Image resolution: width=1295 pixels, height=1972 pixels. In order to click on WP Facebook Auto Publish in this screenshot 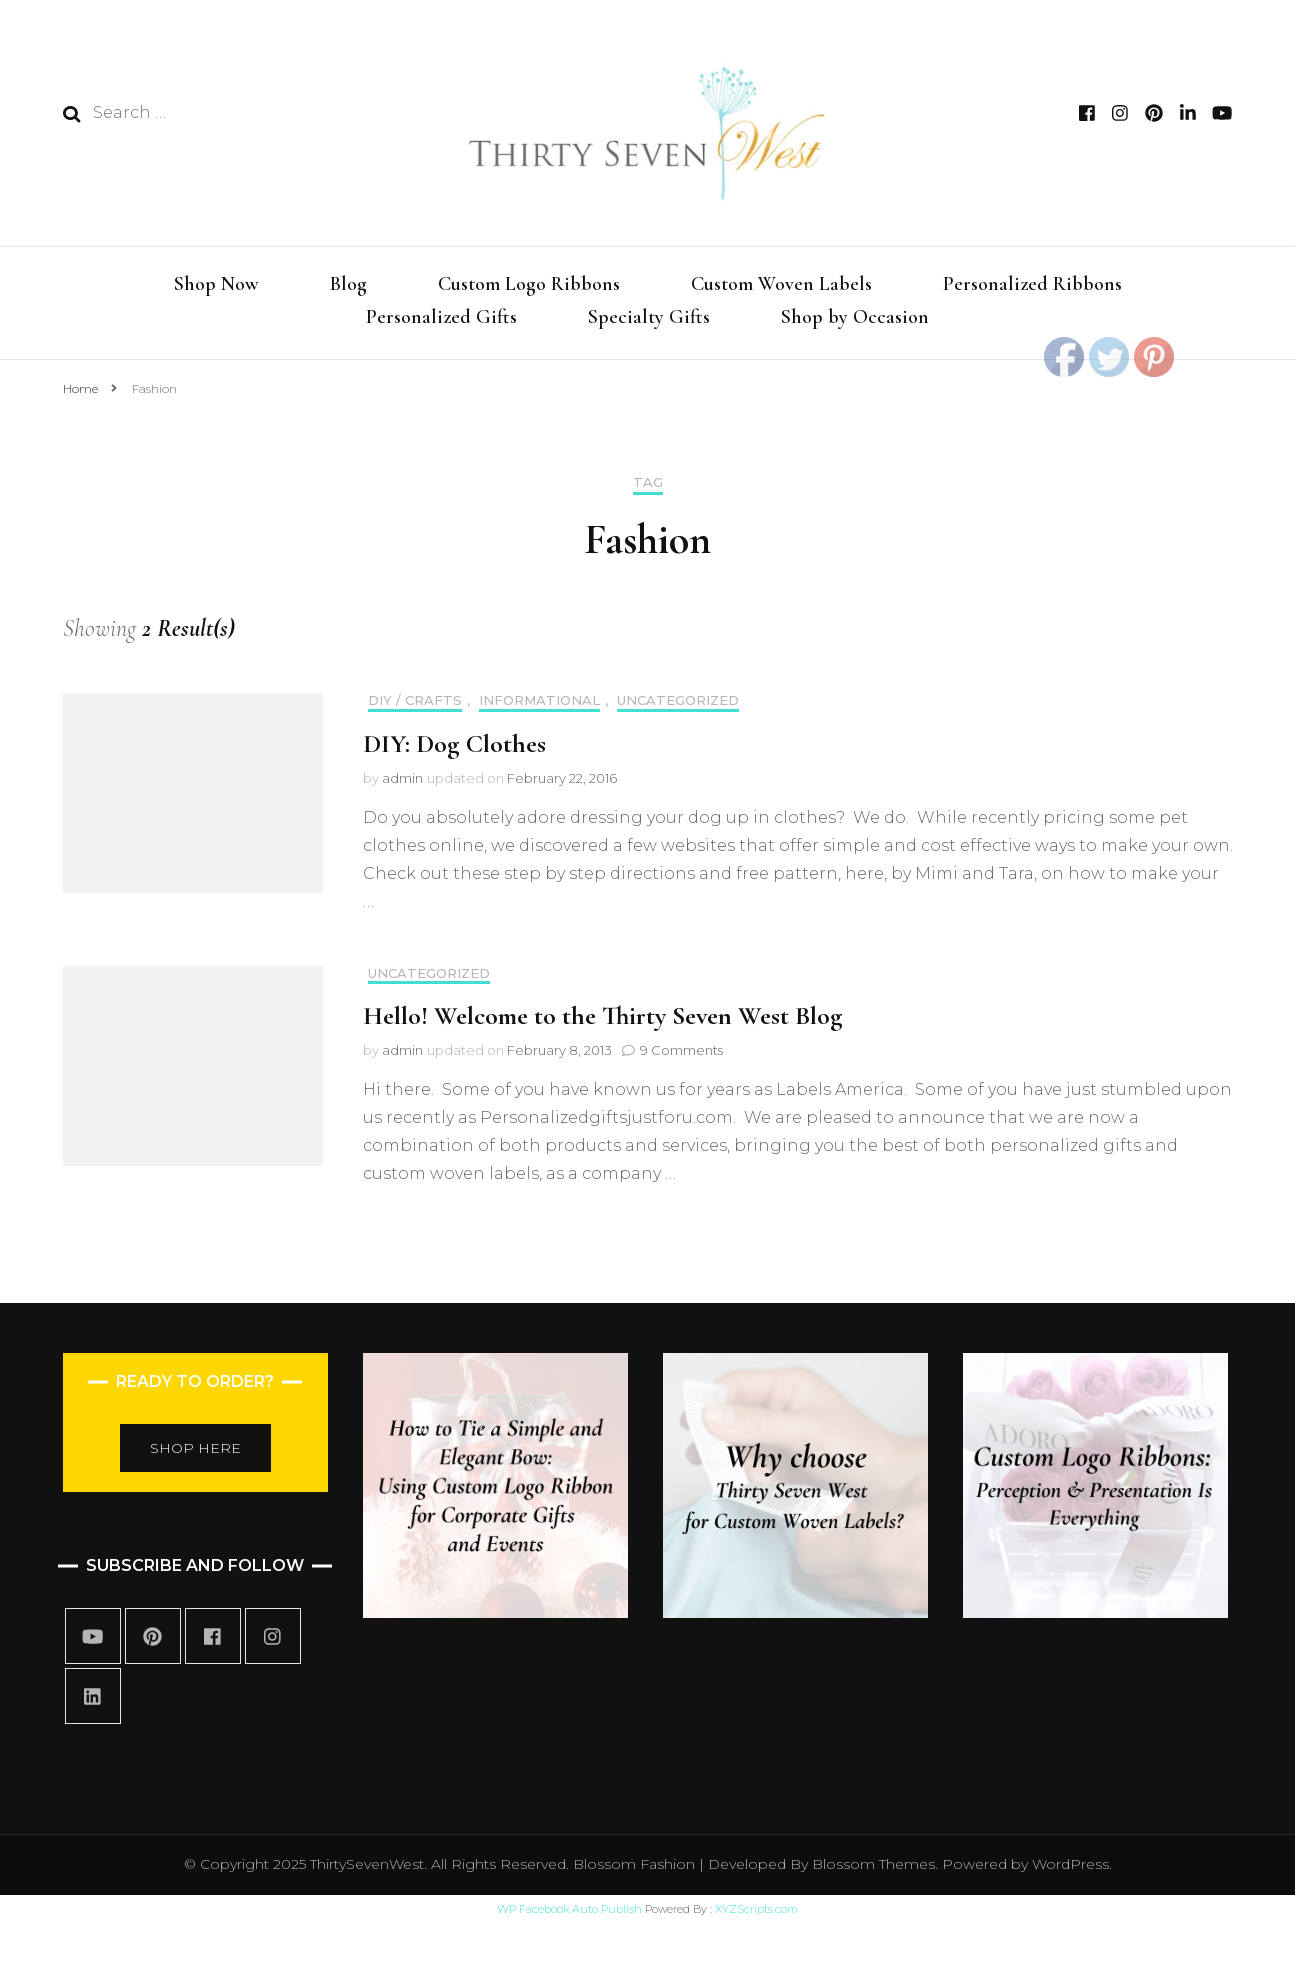, I will do `click(569, 1909)`.